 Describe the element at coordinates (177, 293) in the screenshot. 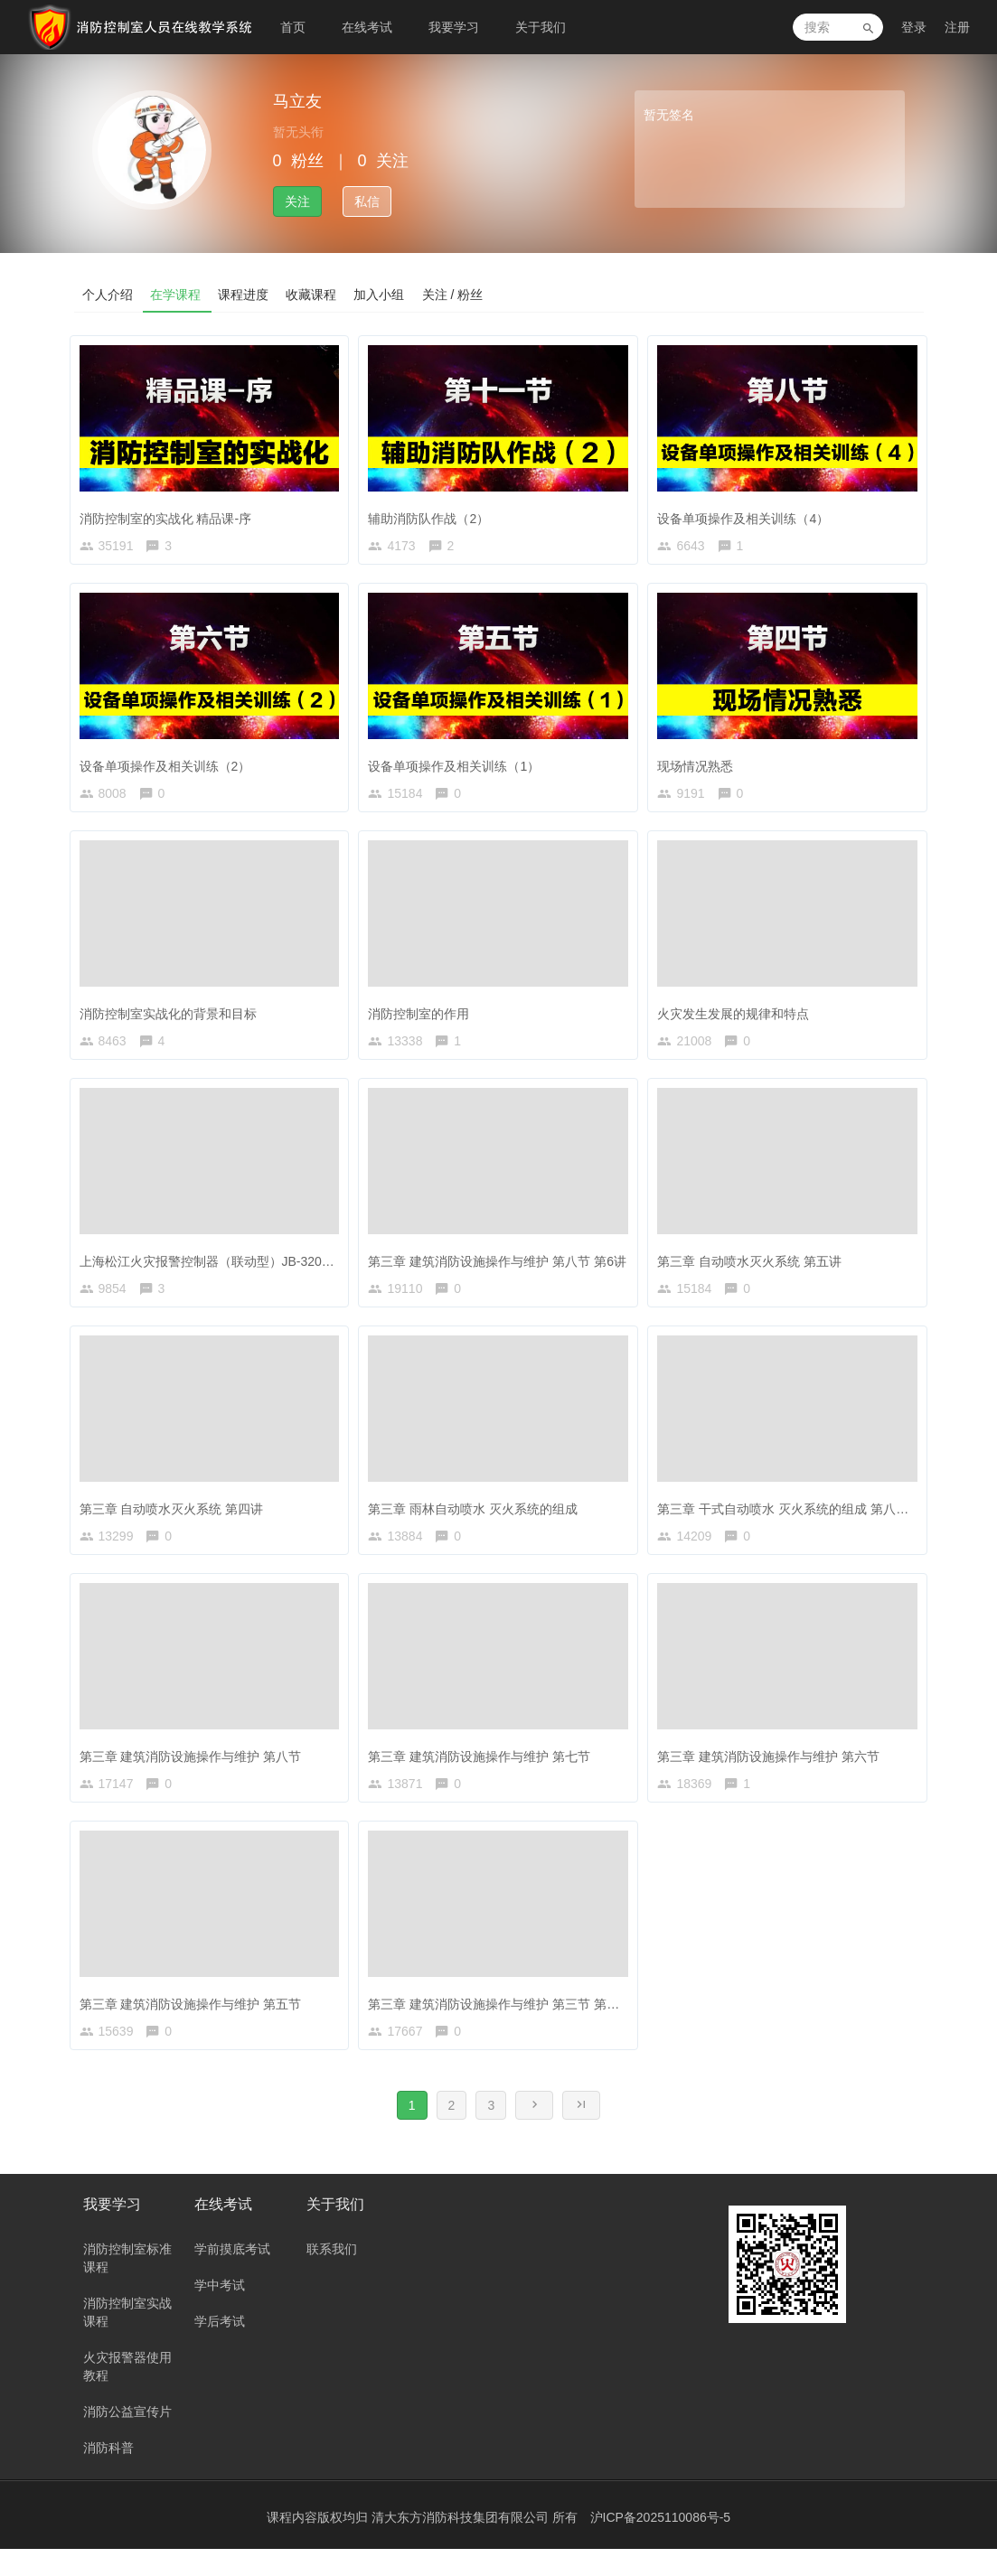

I see `在学课程` at that location.